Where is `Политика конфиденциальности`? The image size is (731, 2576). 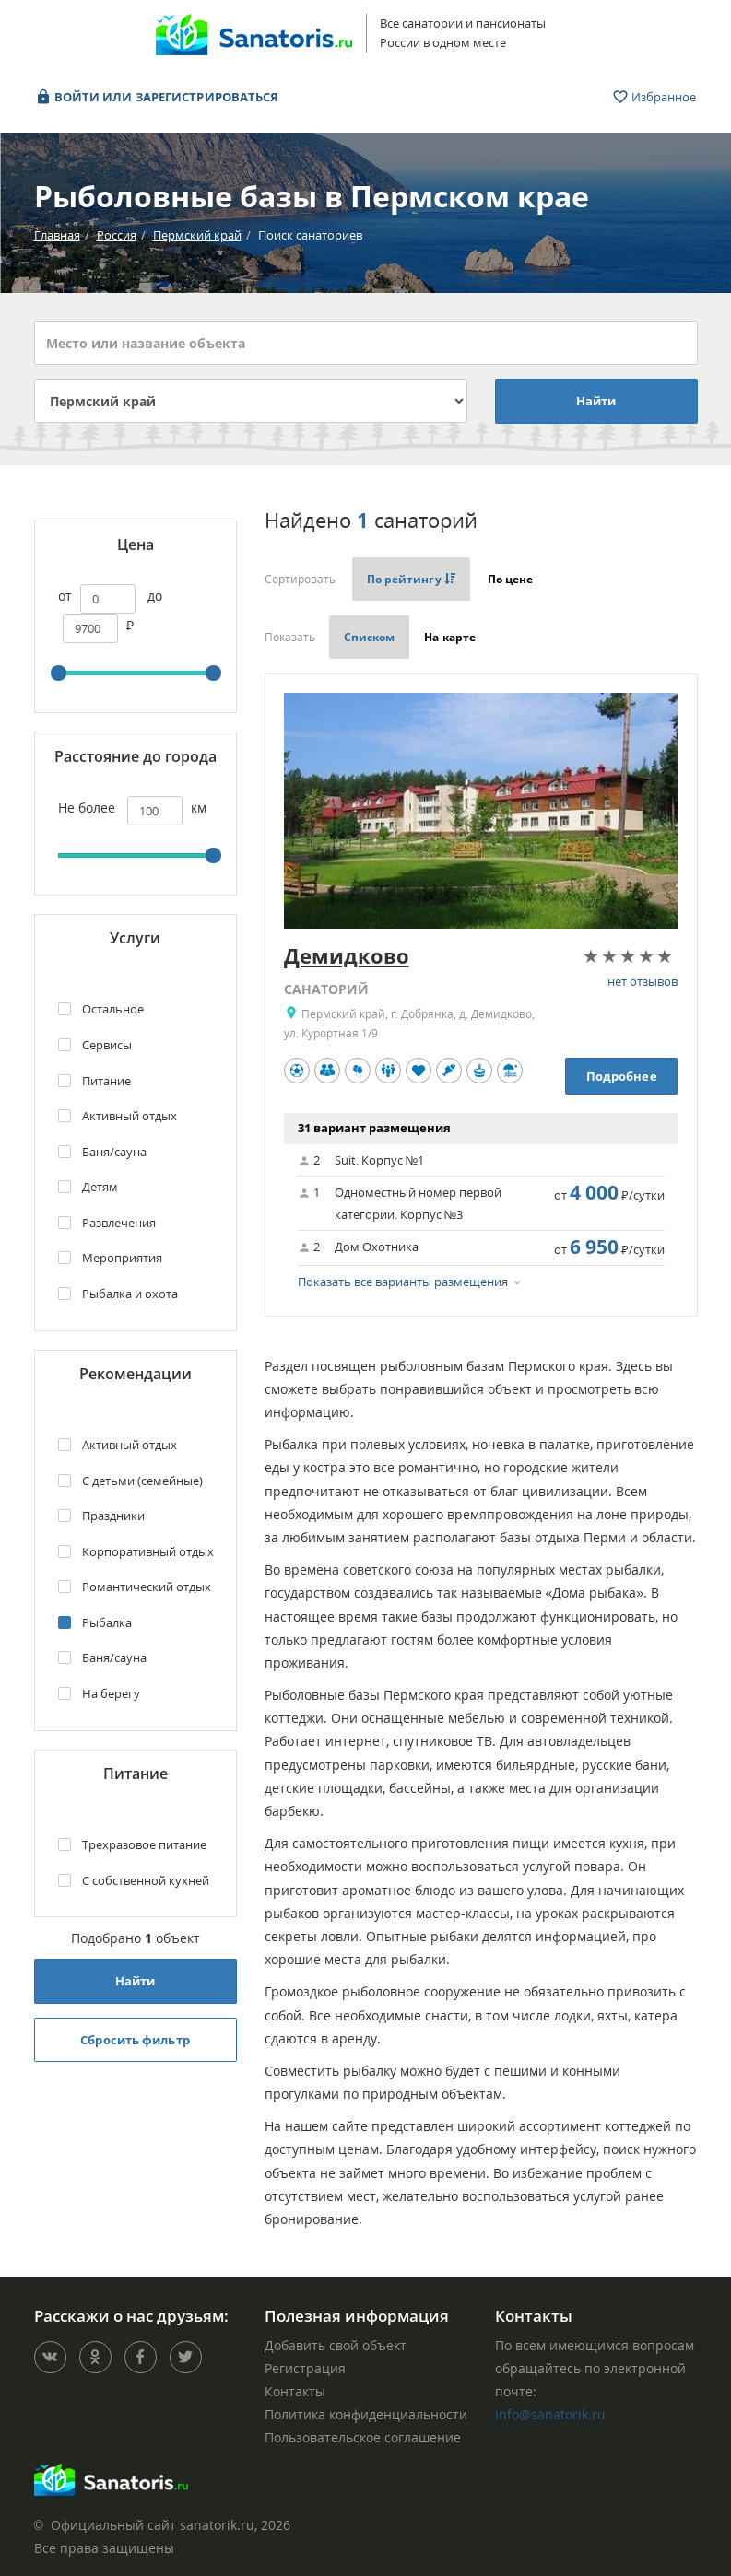 Политика конфиденциальности is located at coordinates (366, 2414).